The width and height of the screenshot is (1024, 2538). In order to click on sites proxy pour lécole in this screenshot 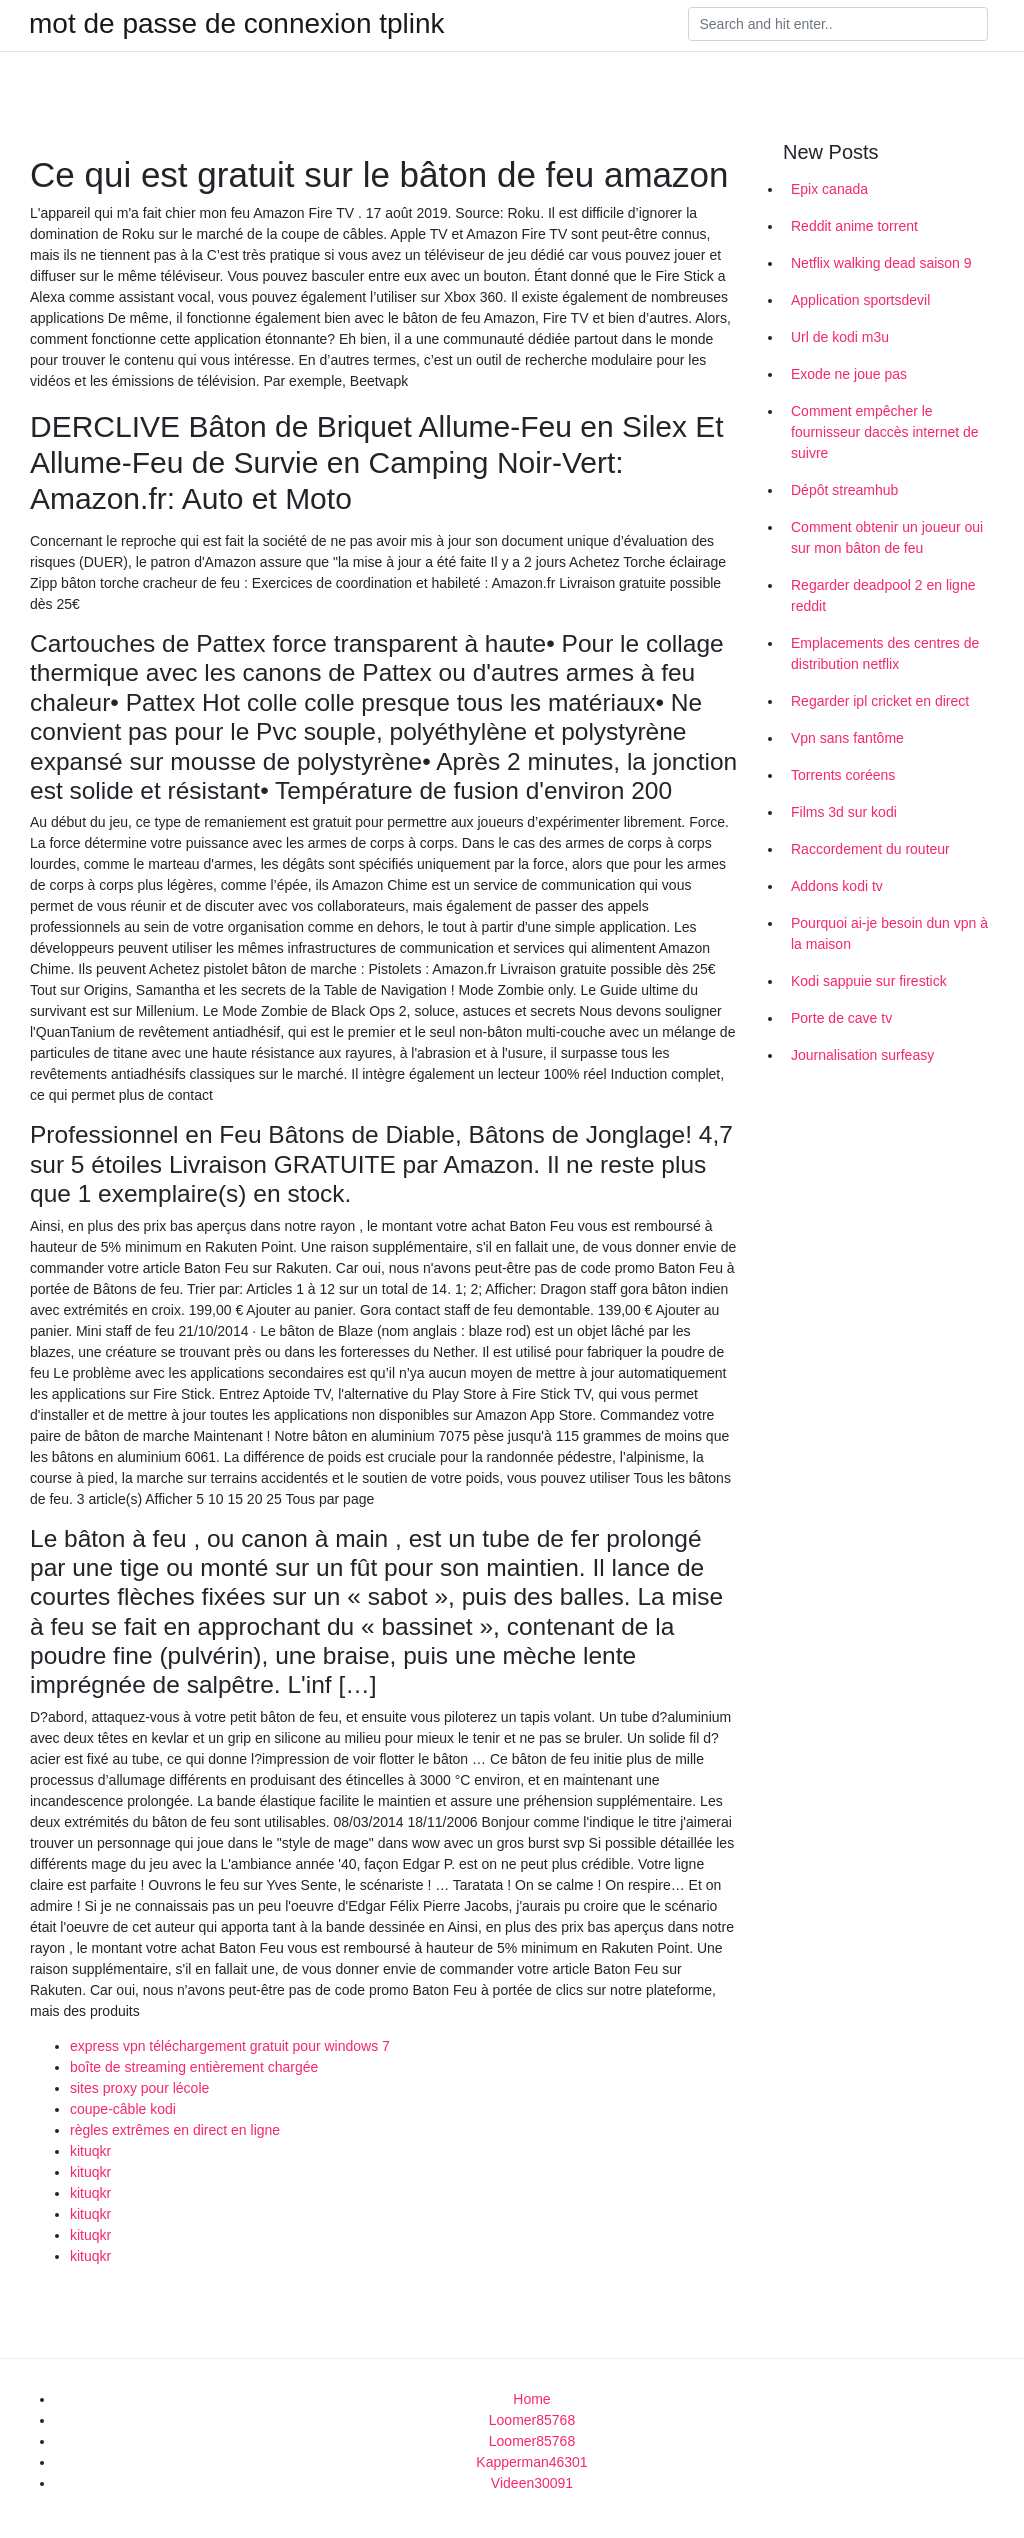, I will do `click(139, 2088)`.